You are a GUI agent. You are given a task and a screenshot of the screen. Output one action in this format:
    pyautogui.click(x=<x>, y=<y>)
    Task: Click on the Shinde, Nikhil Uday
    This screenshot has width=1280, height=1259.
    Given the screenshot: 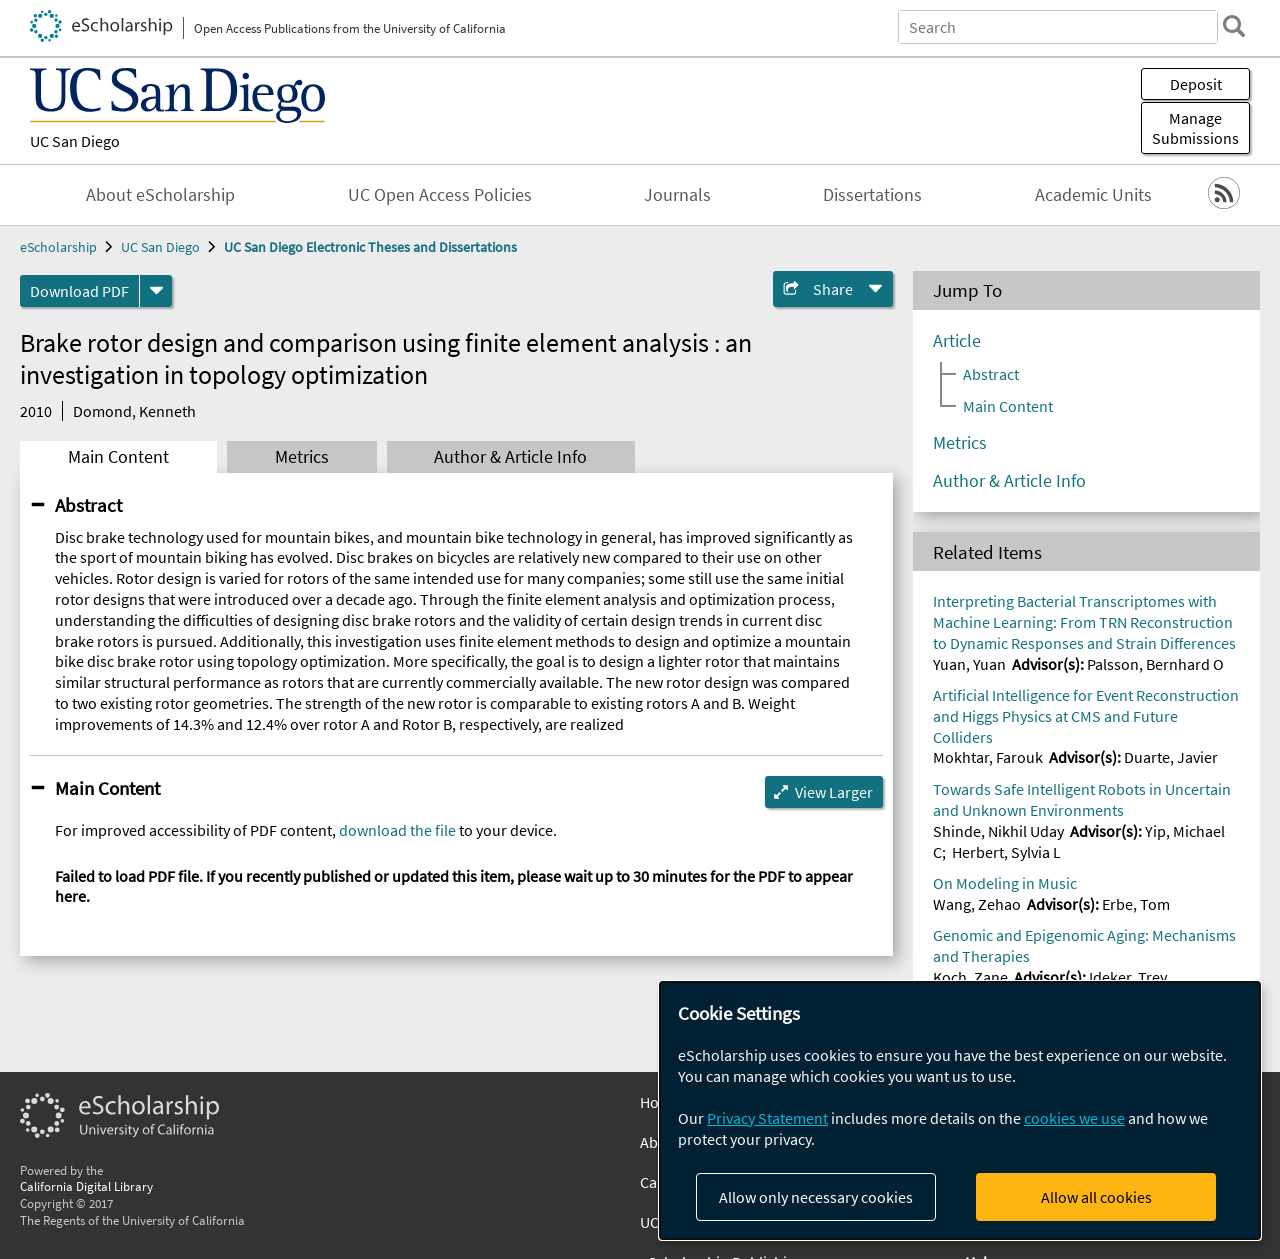 What is the action you would take?
    pyautogui.click(x=998, y=831)
    